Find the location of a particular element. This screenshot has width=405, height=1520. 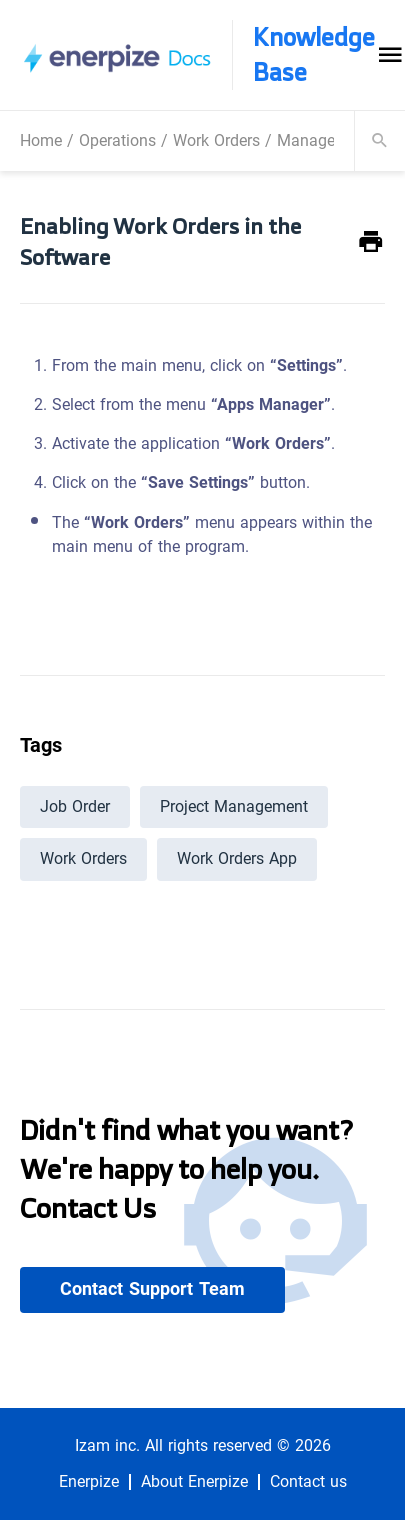

Contact us is located at coordinates (308, 1482).